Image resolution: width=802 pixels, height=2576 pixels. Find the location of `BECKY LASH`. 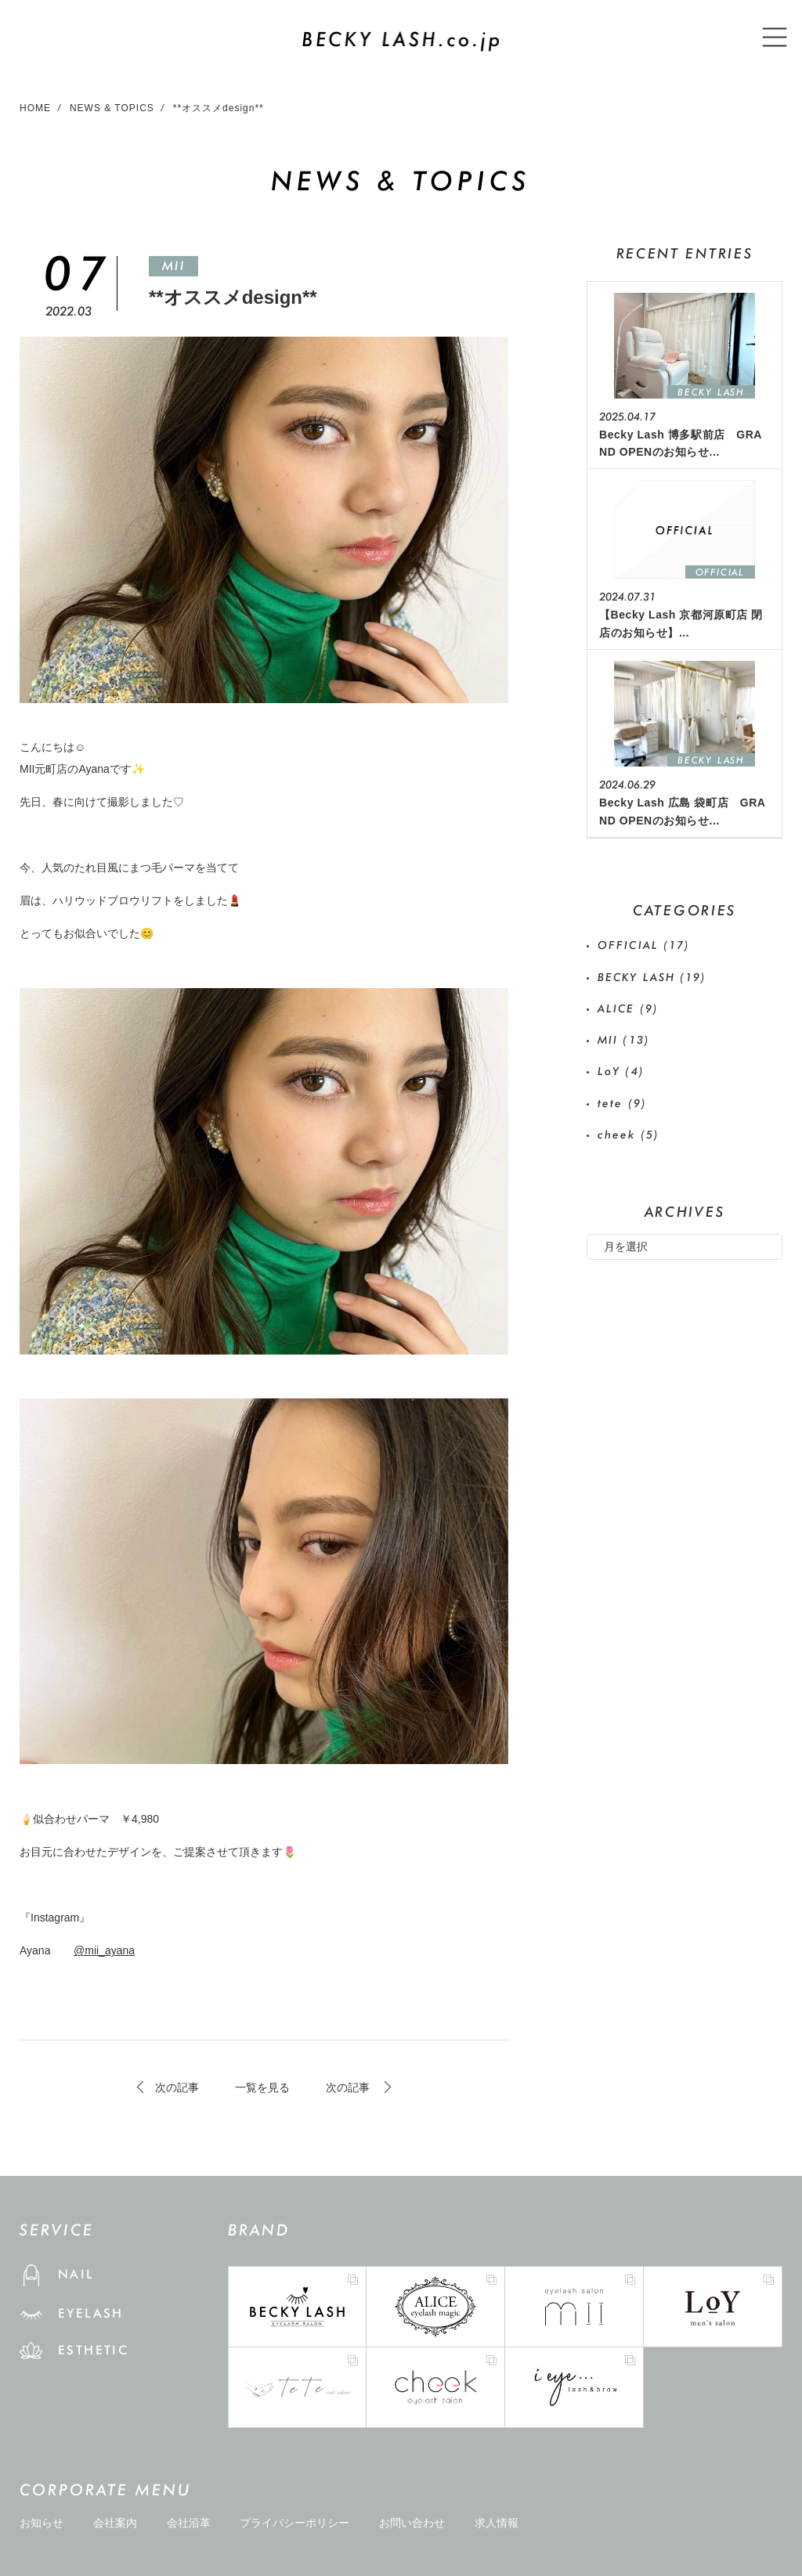

BECKY LASH is located at coordinates (652, 977).